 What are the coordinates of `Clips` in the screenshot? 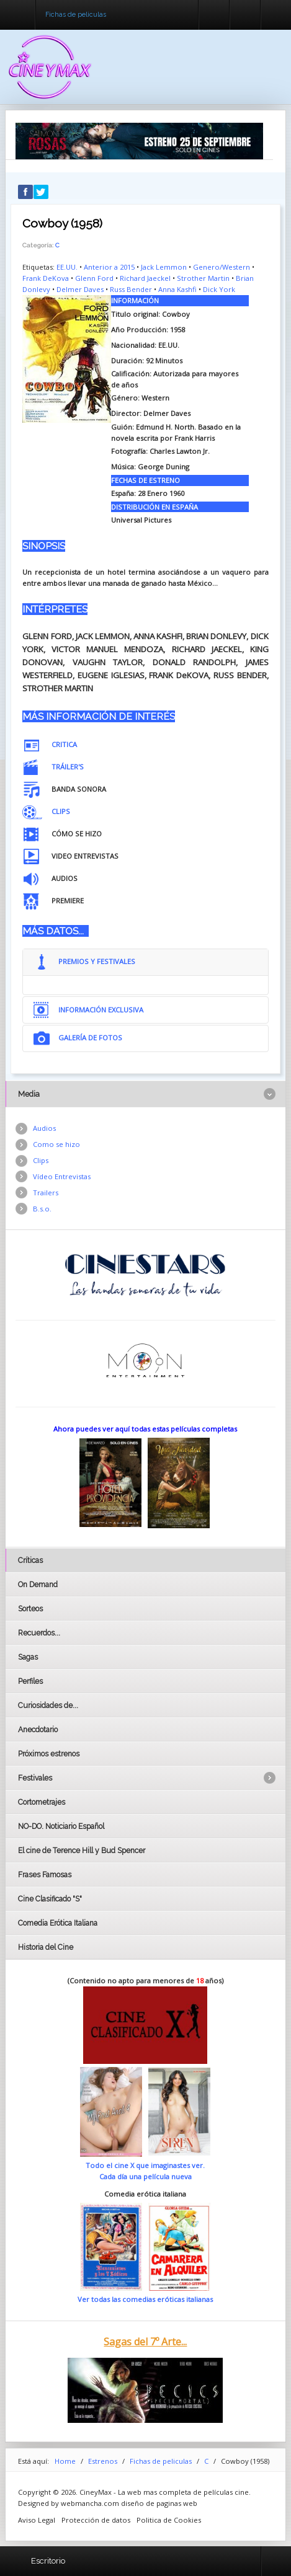 It's located at (40, 1160).